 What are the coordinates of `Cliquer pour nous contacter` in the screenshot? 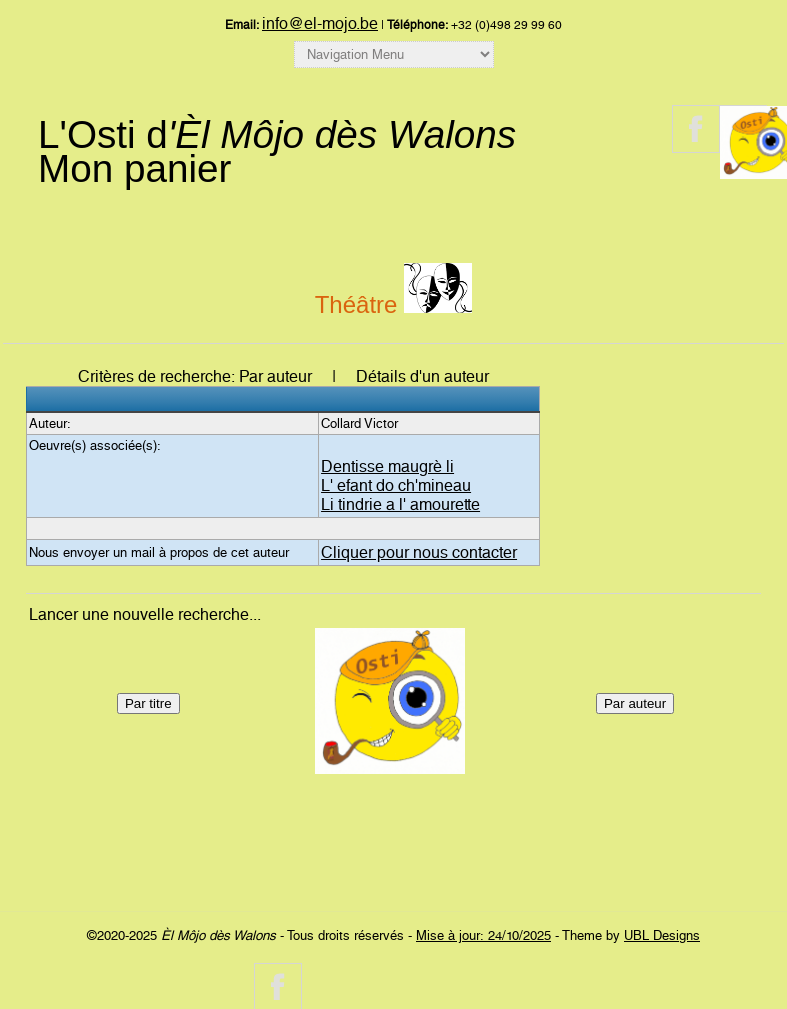 It's located at (419, 552).